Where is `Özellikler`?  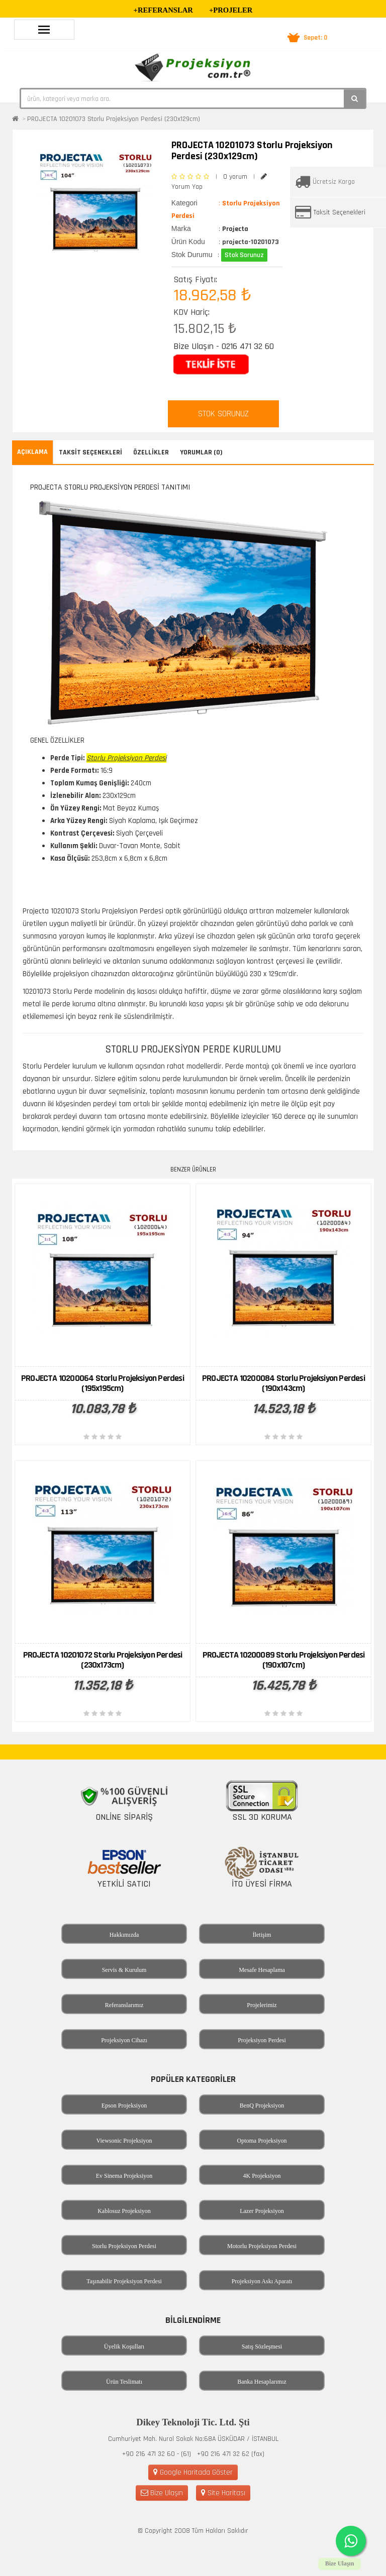 Özellikler is located at coordinates (151, 452).